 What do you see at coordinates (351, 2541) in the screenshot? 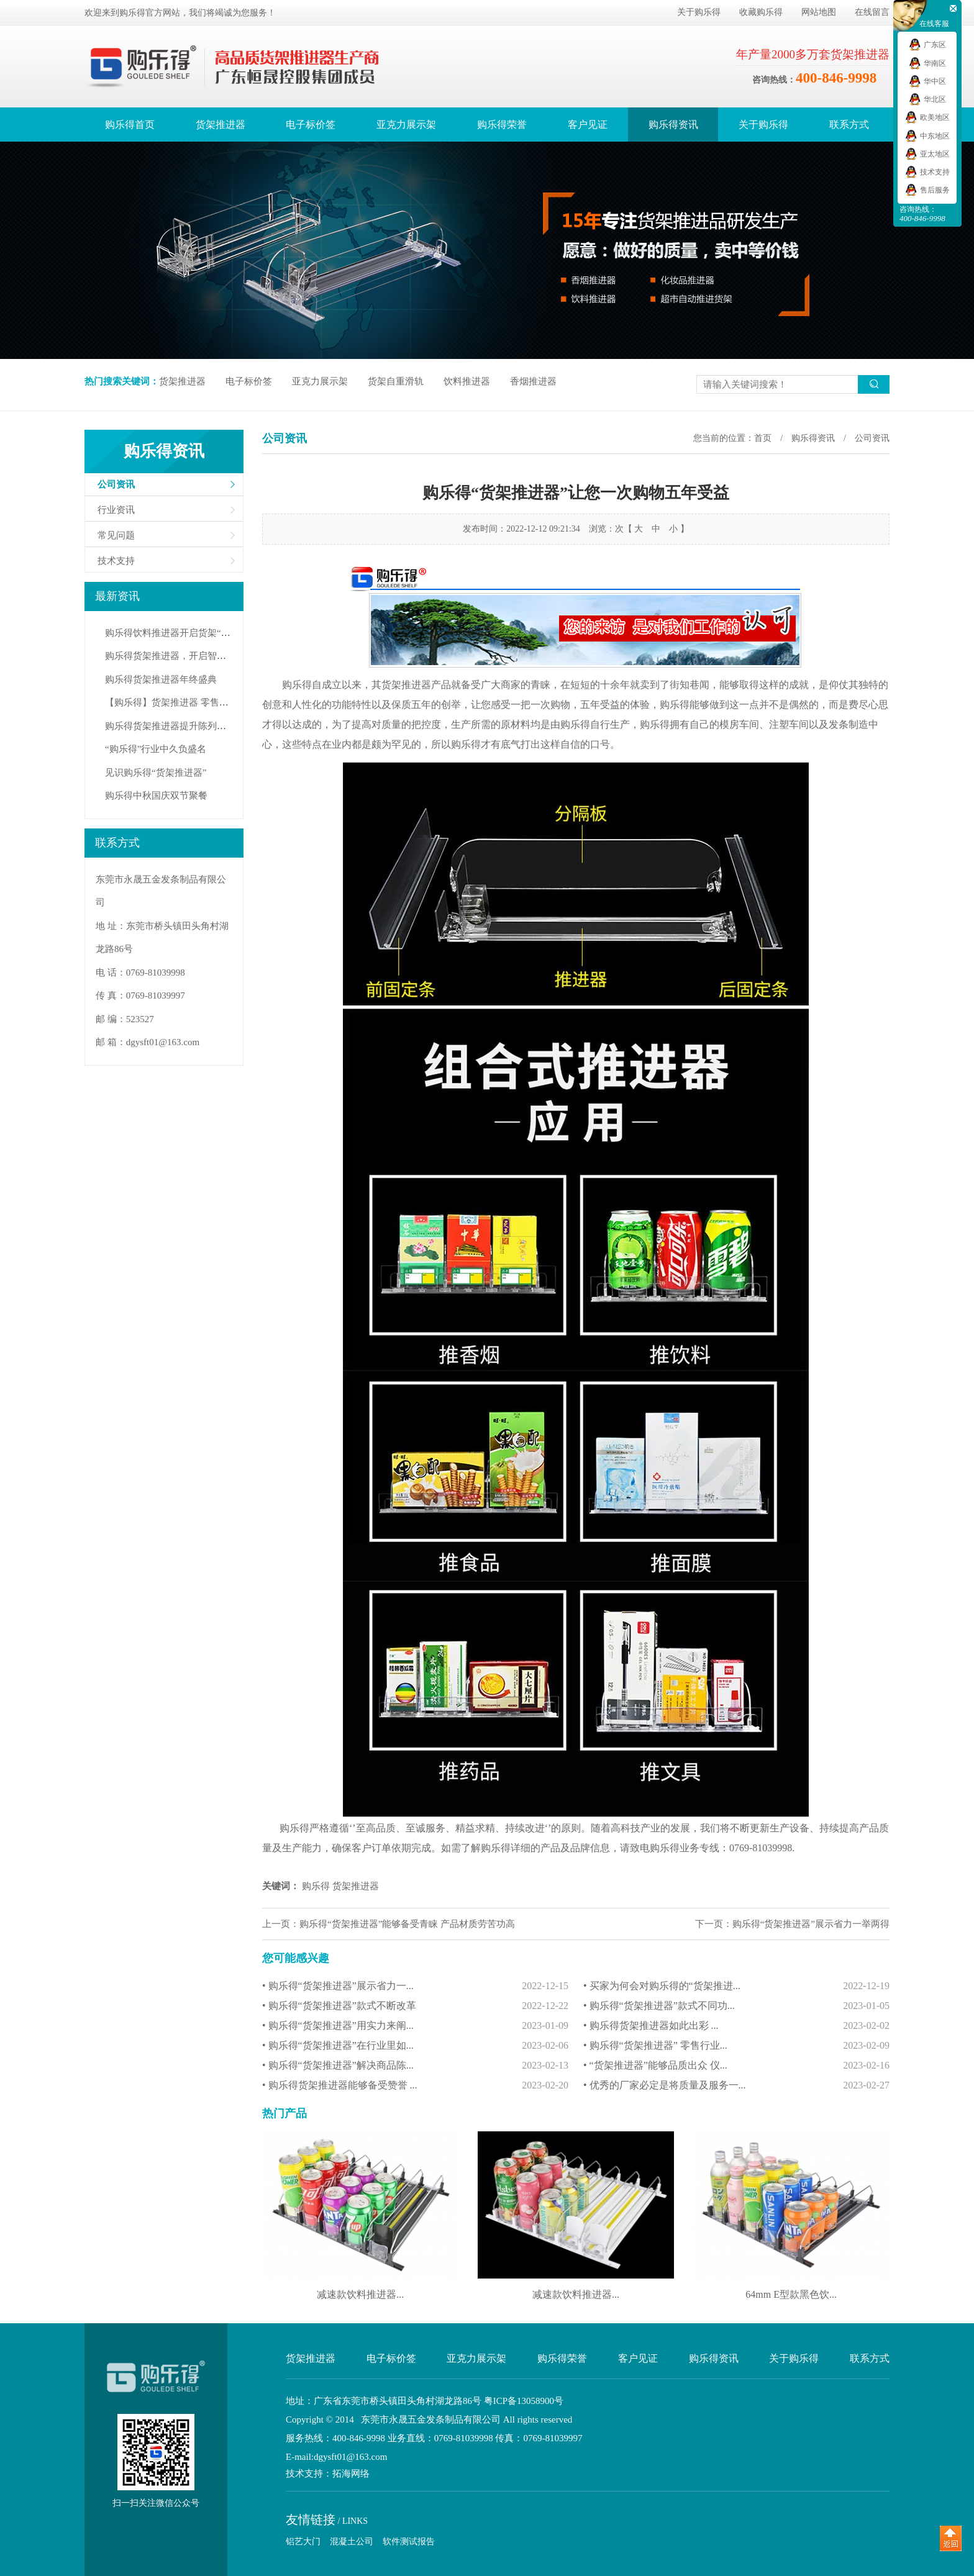
I see `混凝土公司` at bounding box center [351, 2541].